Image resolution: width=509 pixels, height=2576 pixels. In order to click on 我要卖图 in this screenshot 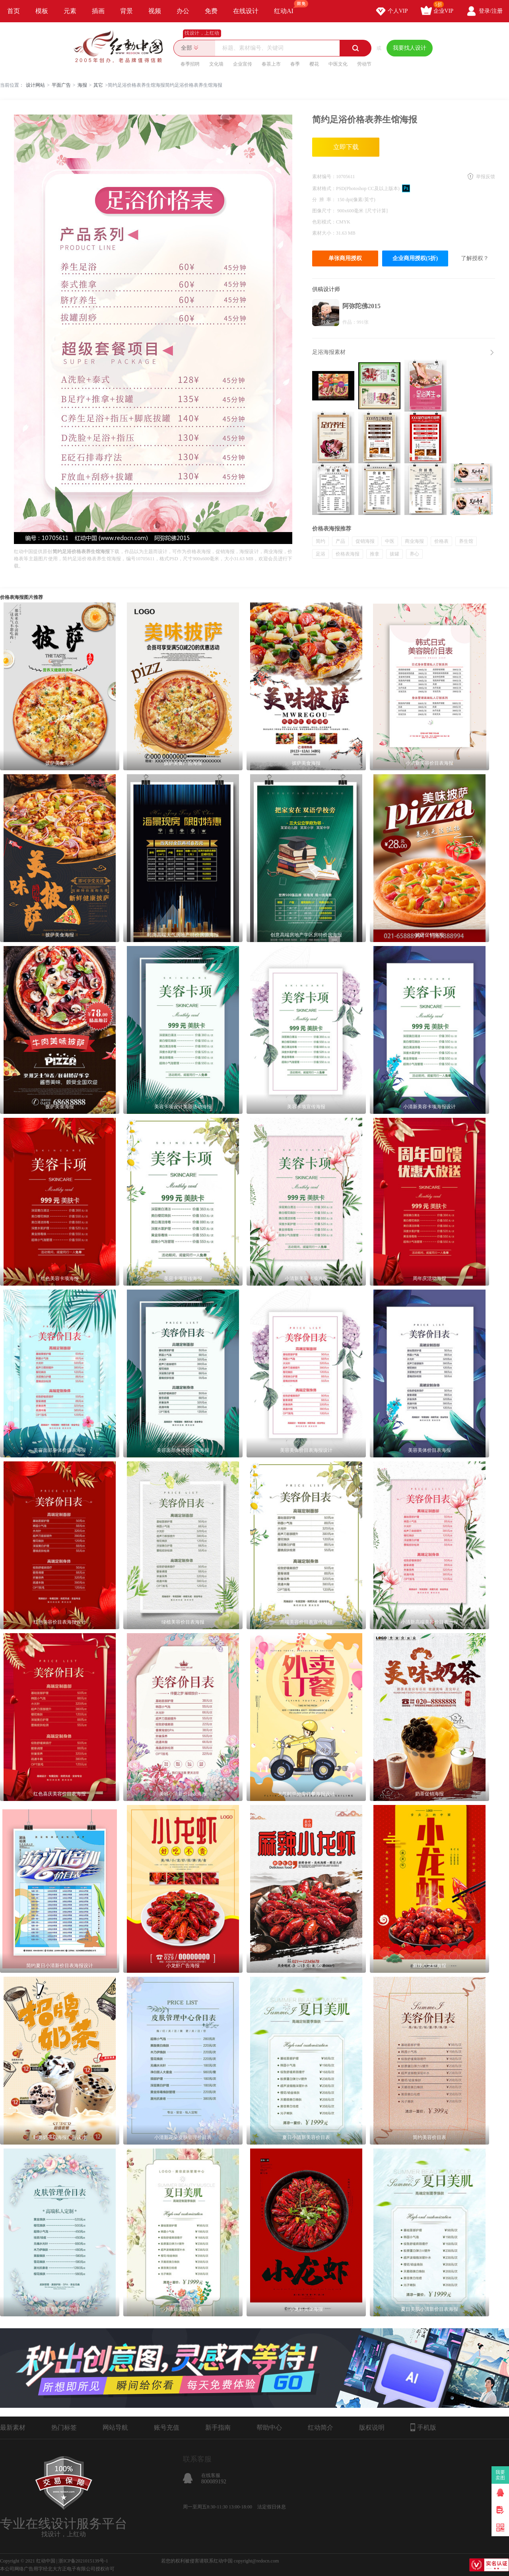, I will do `click(500, 2475)`.